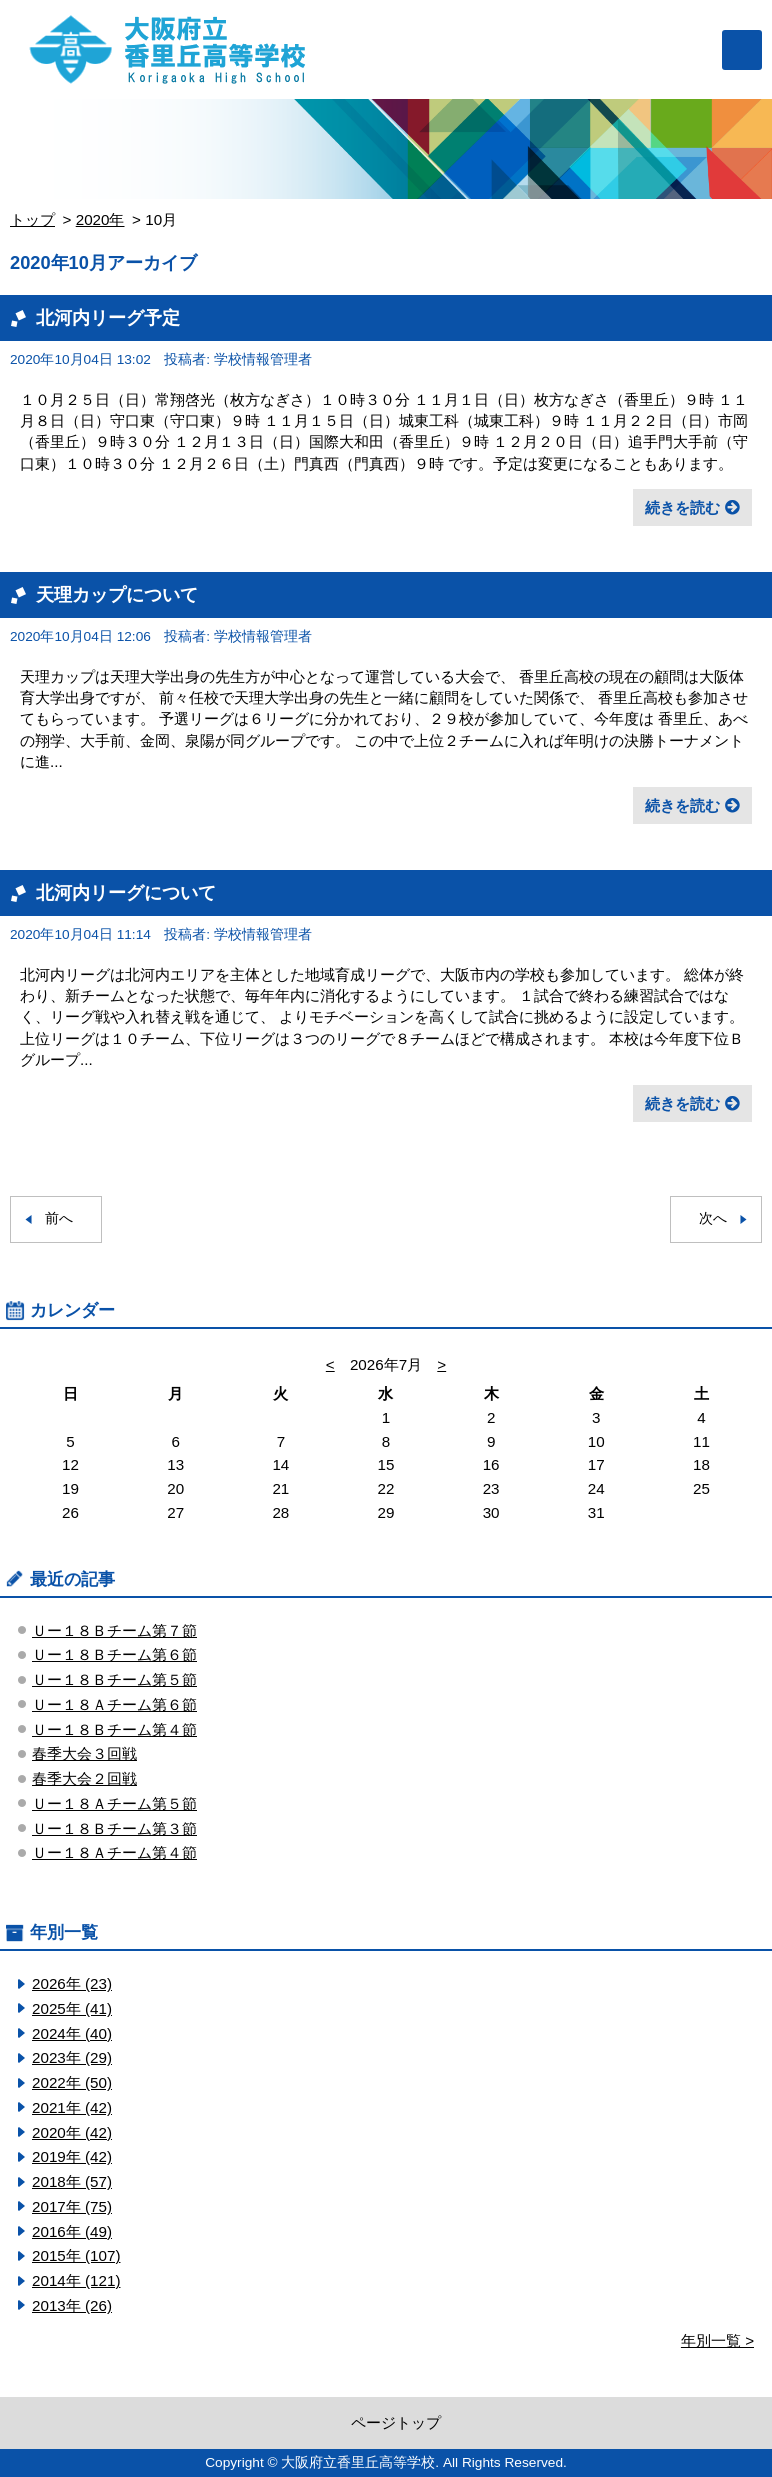 The image size is (772, 2477). What do you see at coordinates (114, 1803) in the screenshot?
I see `Ｕー１８Ａチーム第５節` at bounding box center [114, 1803].